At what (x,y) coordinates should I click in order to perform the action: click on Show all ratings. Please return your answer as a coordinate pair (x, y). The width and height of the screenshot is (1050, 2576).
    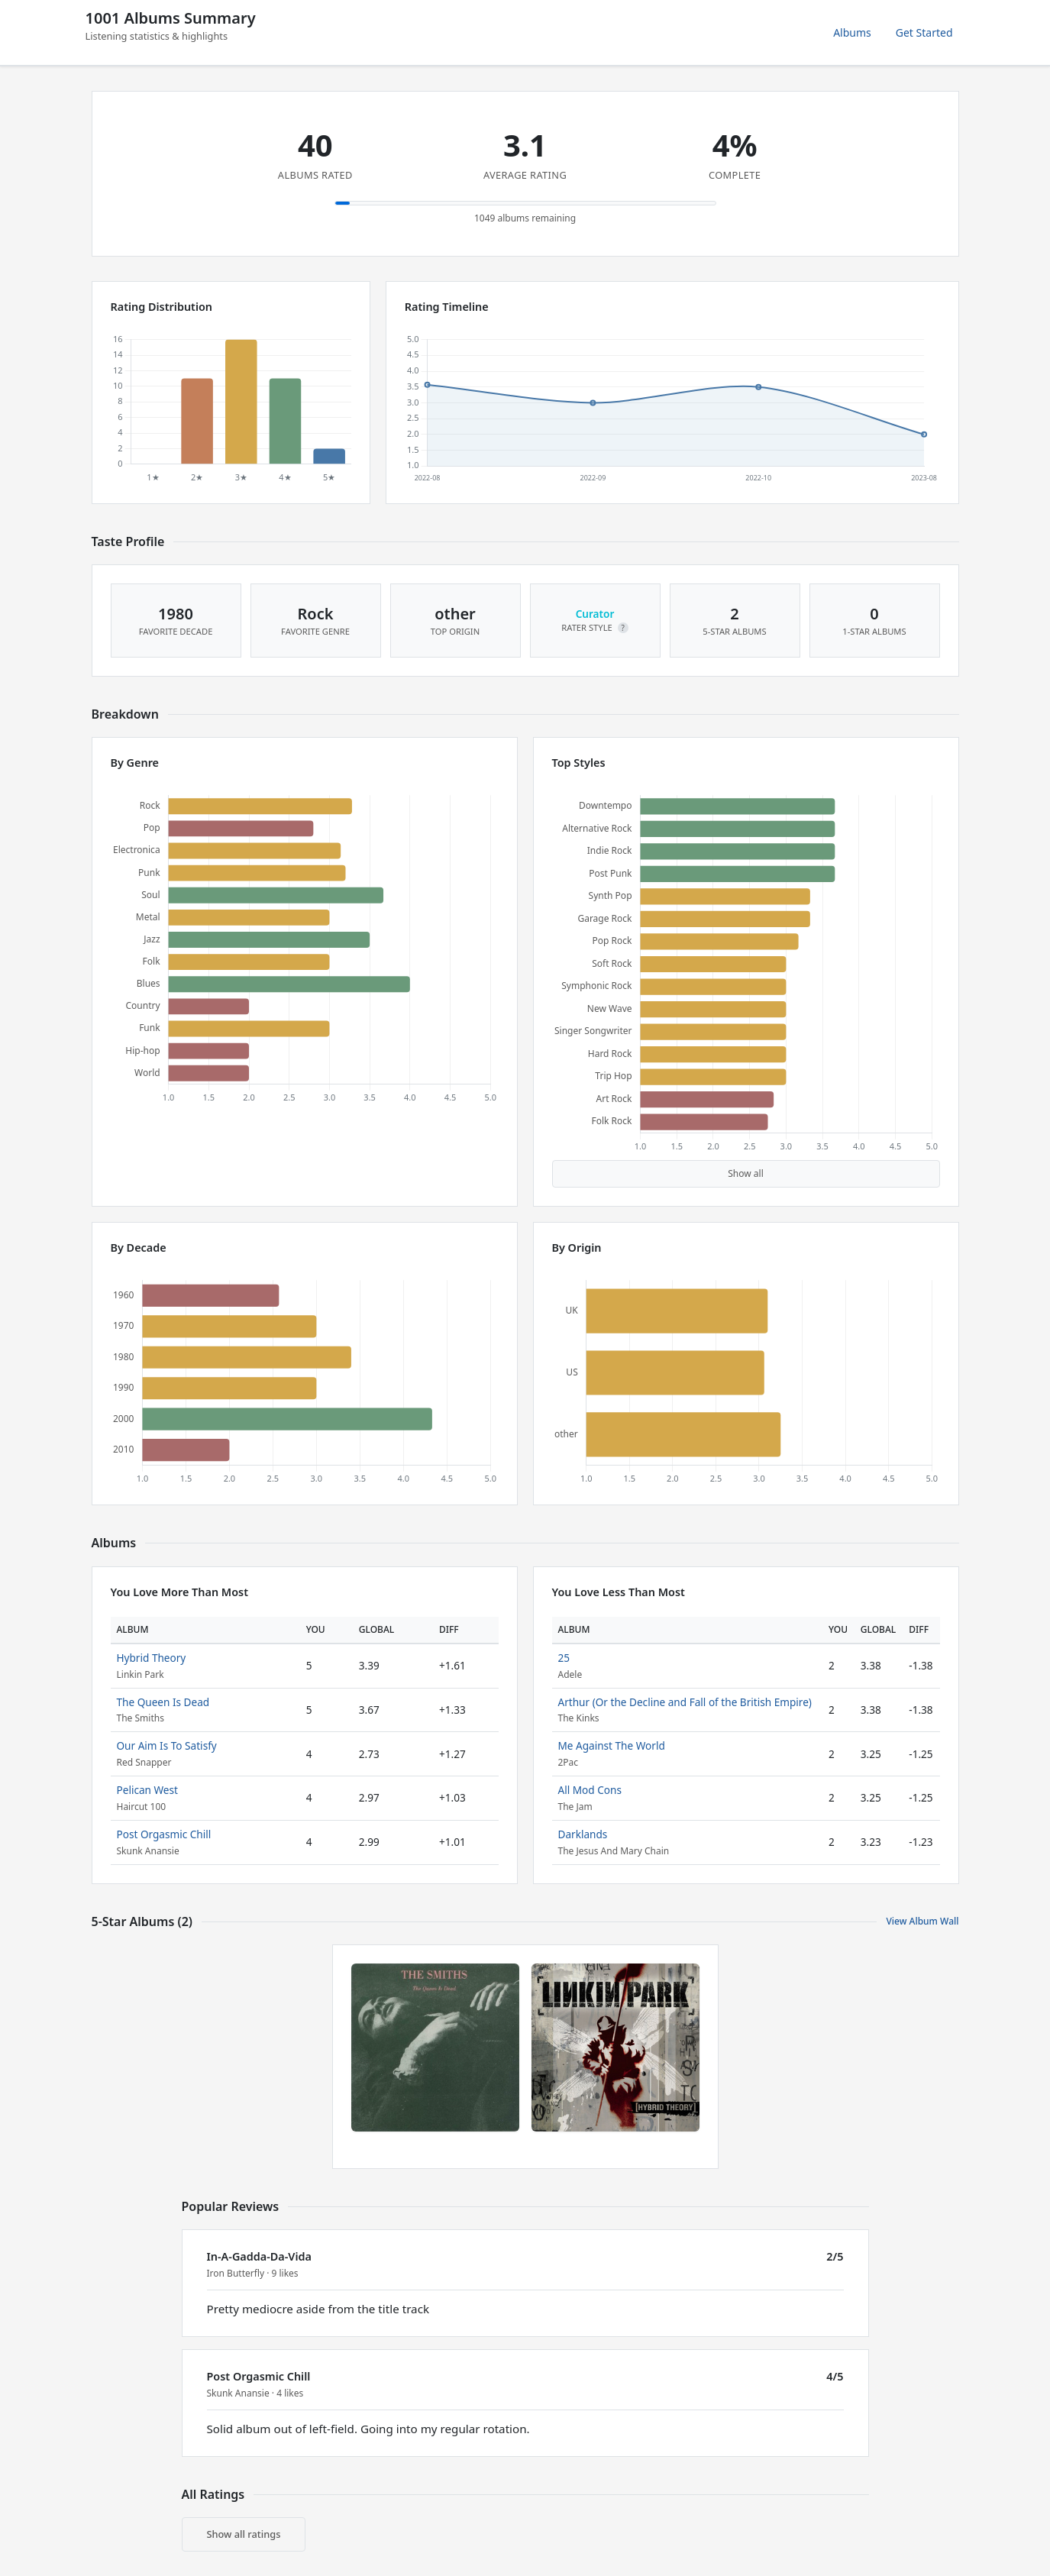
    Looking at the image, I should click on (244, 2534).